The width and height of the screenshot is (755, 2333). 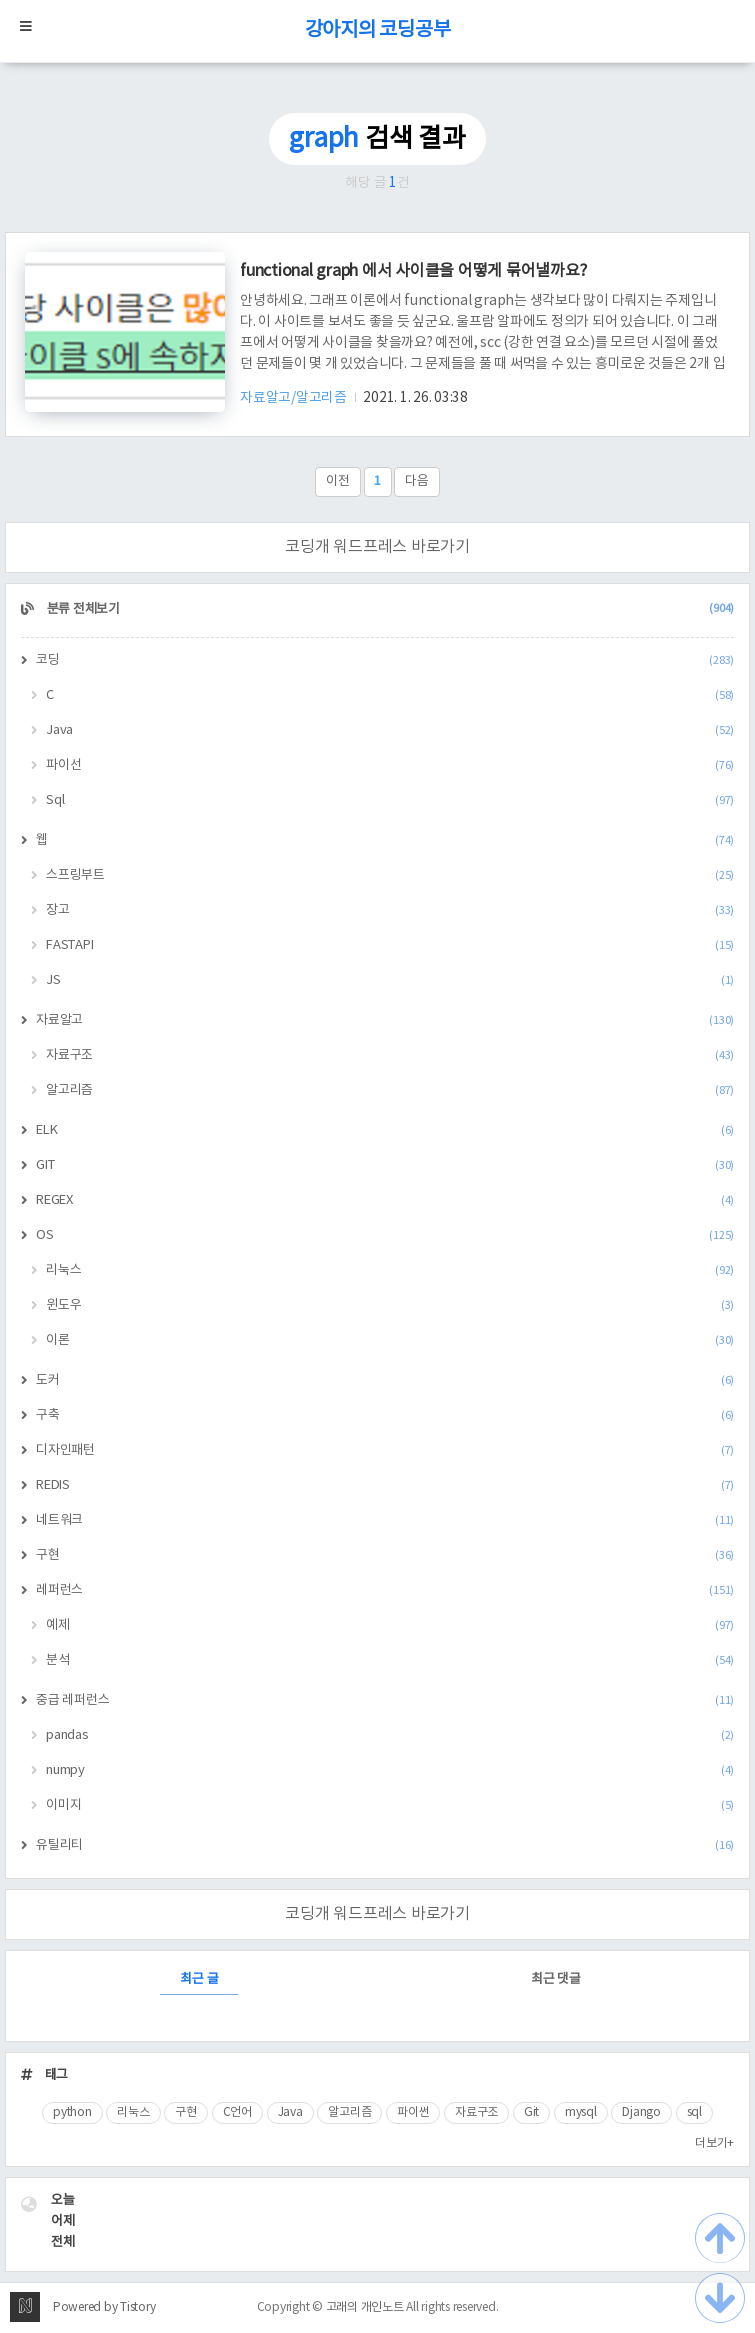 I want to click on 이론, so click(x=390, y=1340).